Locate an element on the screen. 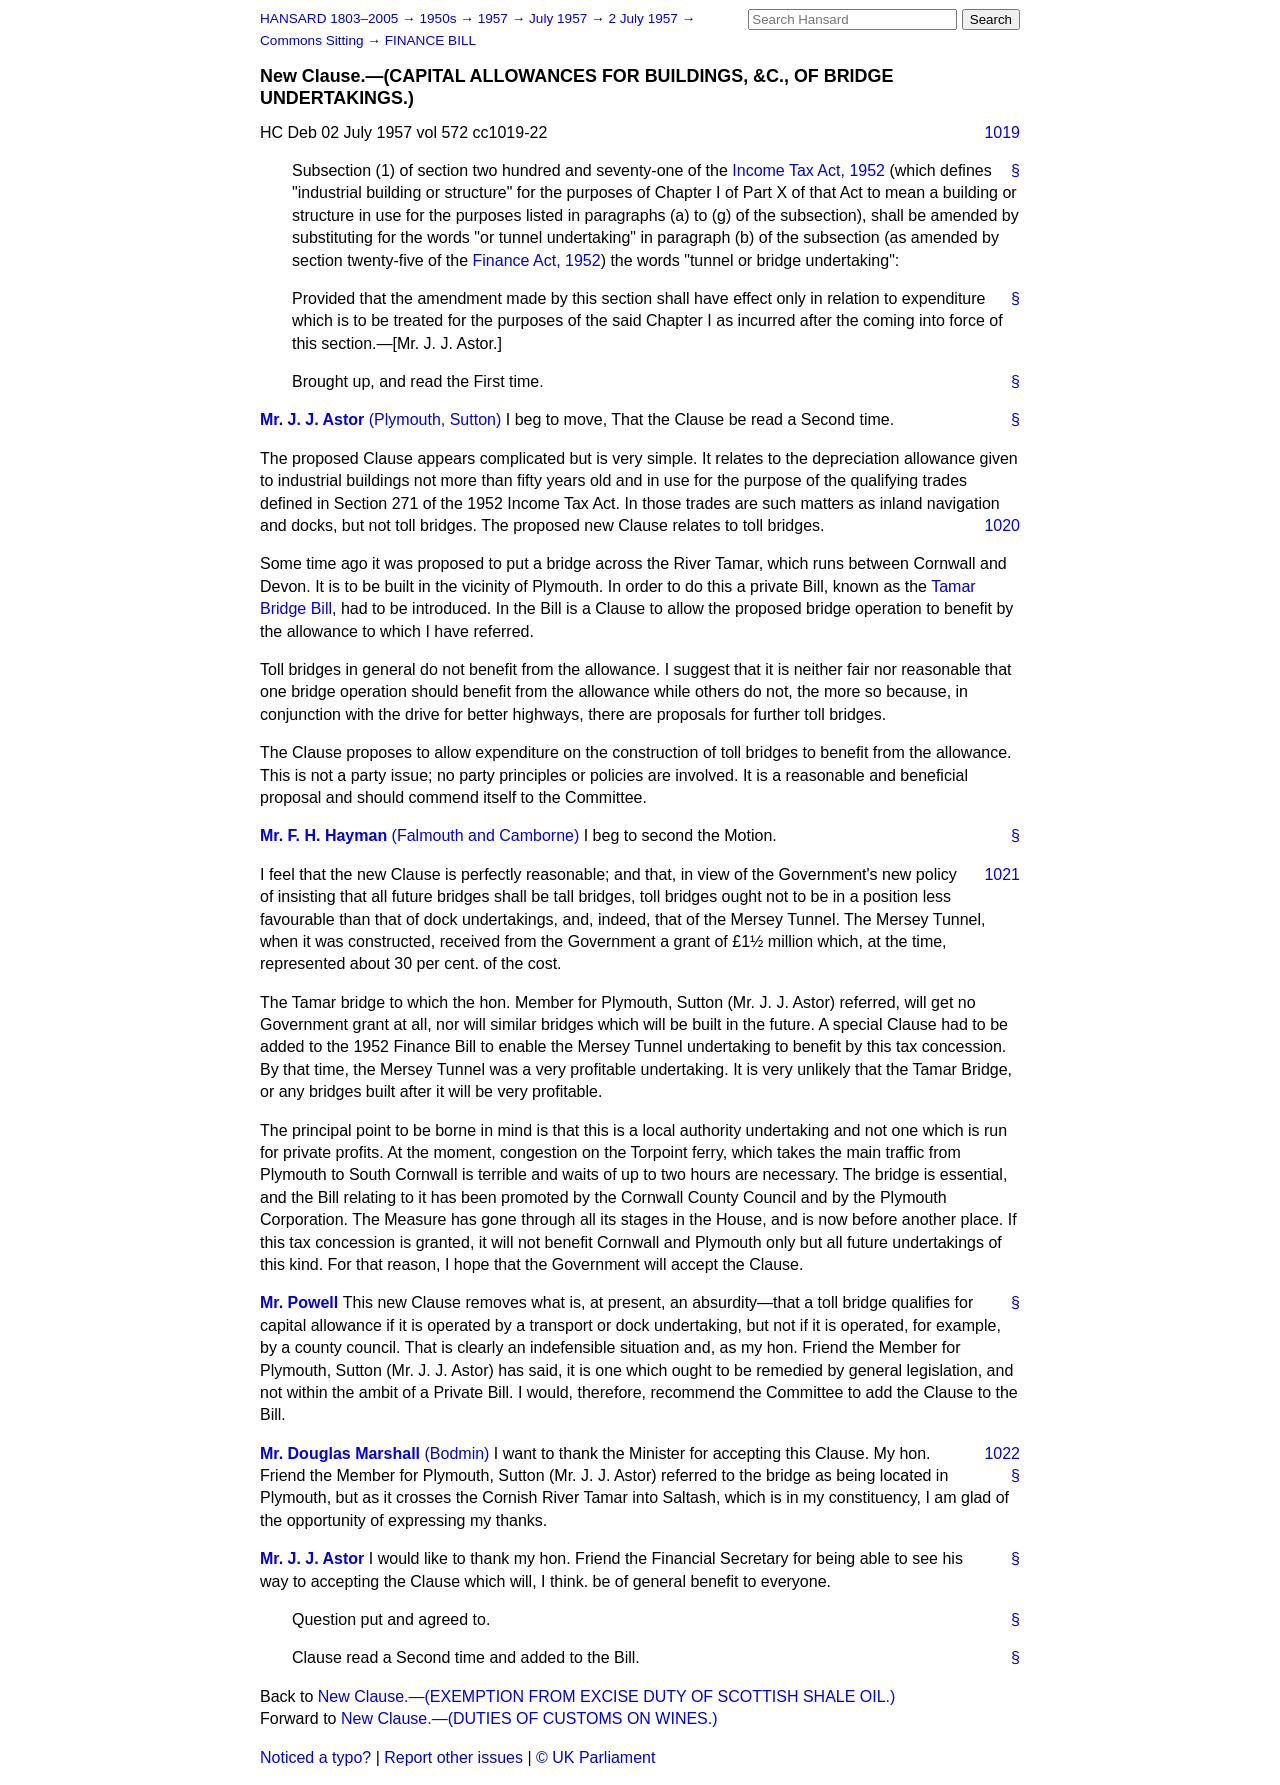 Image resolution: width=1280 pixels, height=1785 pixels. HANSARD 1803–2005 is located at coordinates (329, 18).